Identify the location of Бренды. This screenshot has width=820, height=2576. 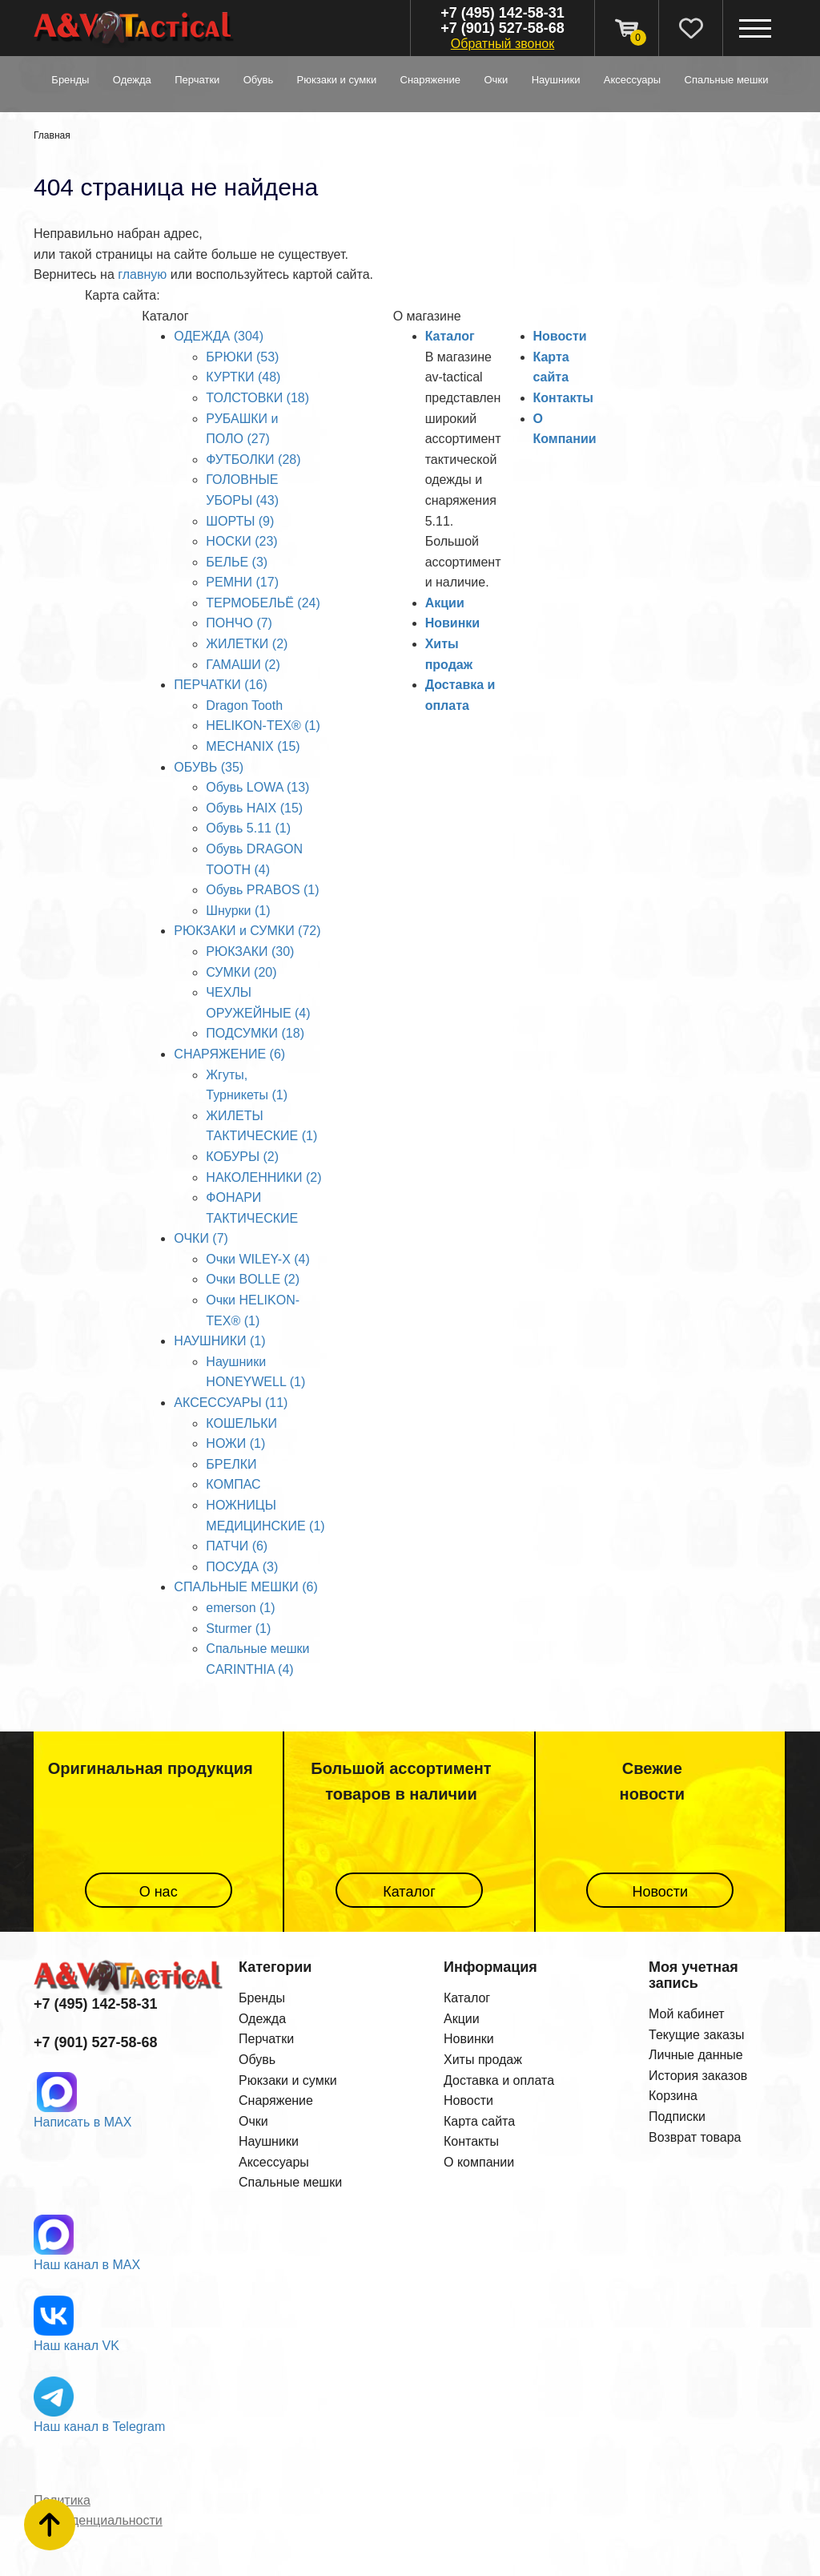
(70, 80).